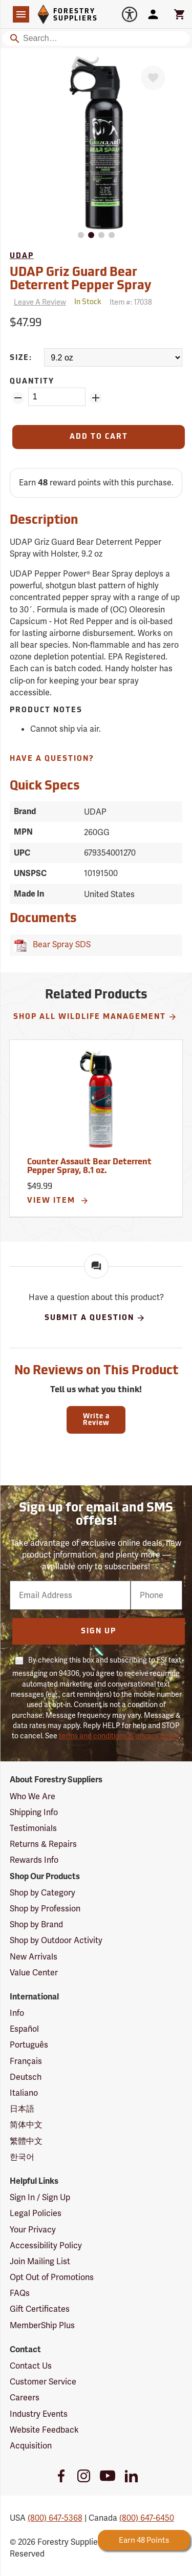 This screenshot has width=192, height=2576. Describe the element at coordinates (98, 437) in the screenshot. I see `[Add to Cart]` at that location.